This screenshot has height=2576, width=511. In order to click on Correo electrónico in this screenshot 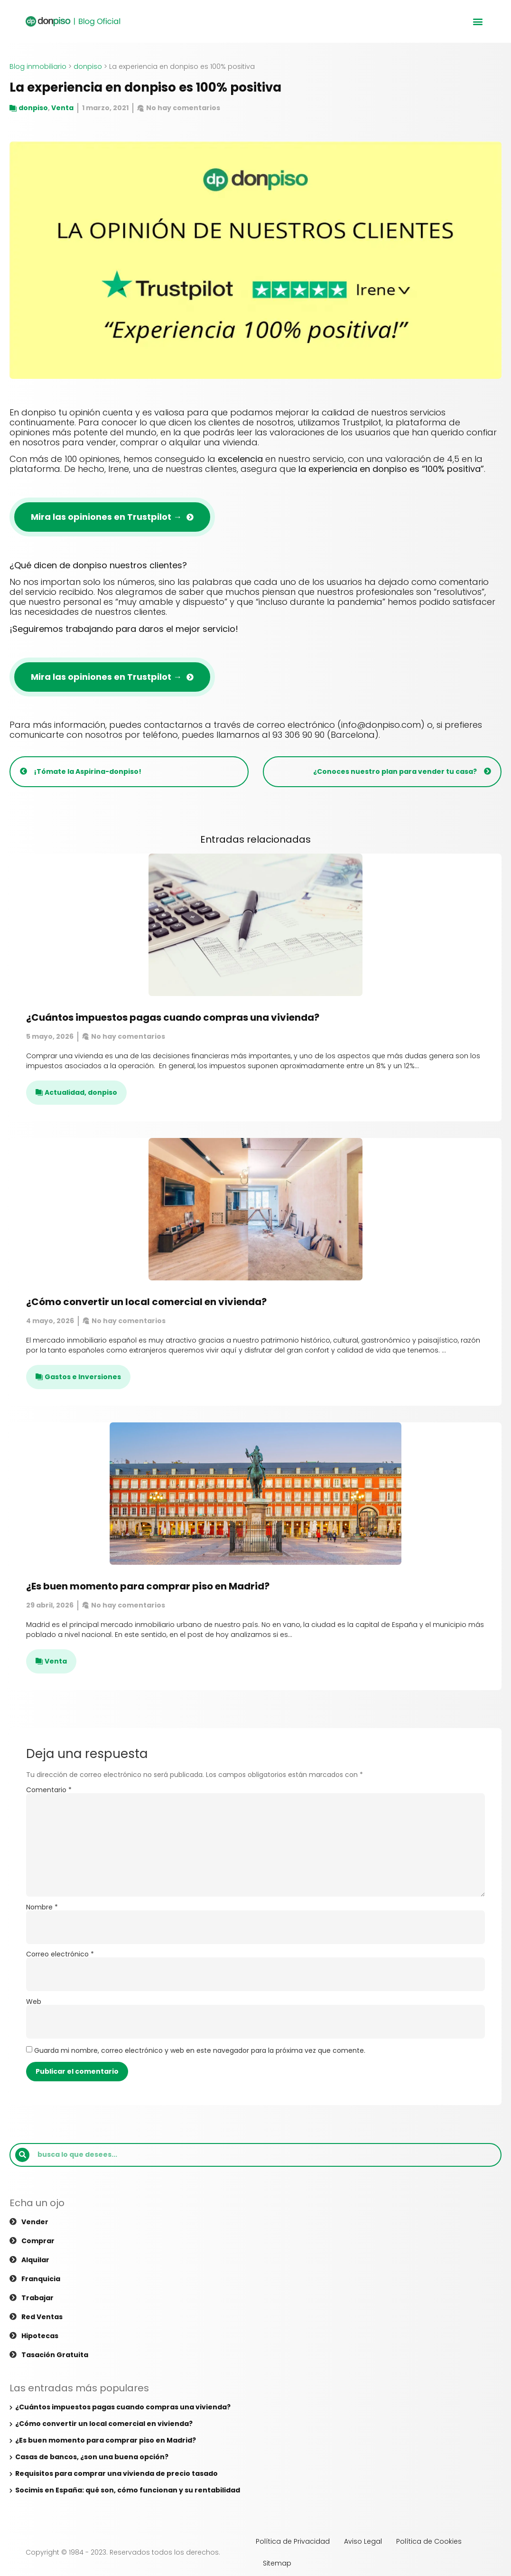, I will do `click(60, 1954)`.